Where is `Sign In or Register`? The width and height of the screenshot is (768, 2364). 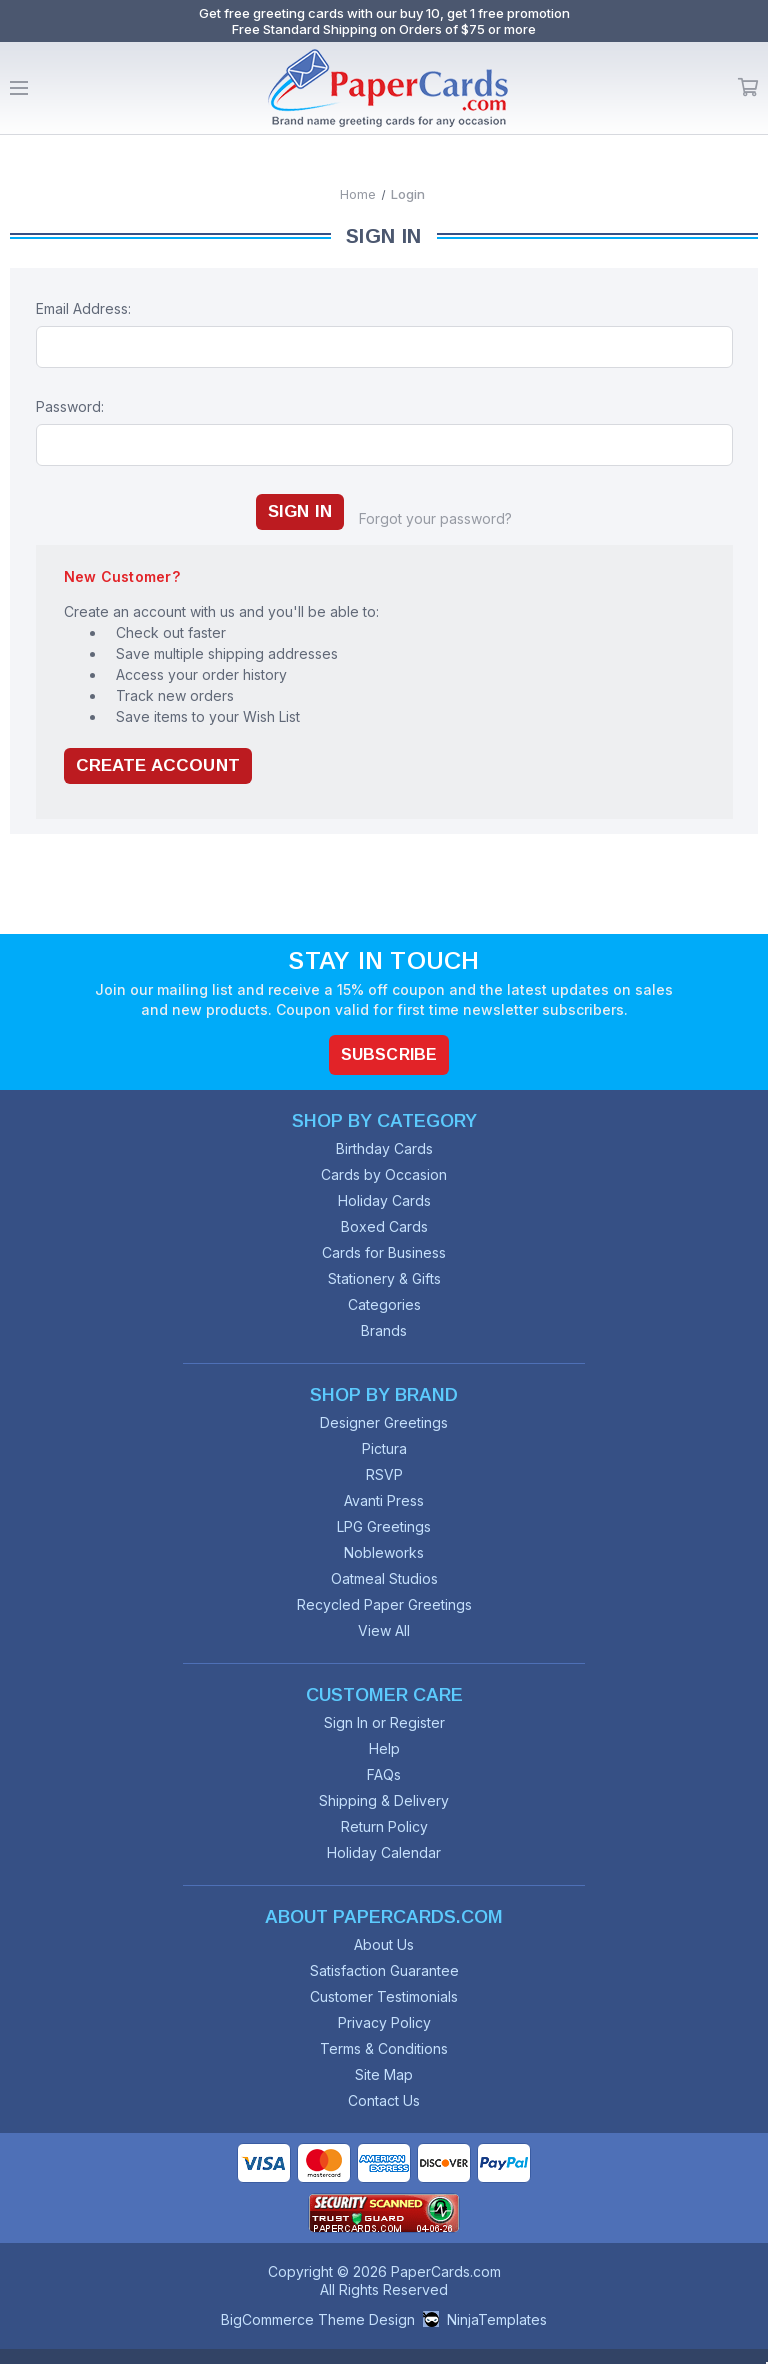
Sign In or Register is located at coordinates (384, 1722).